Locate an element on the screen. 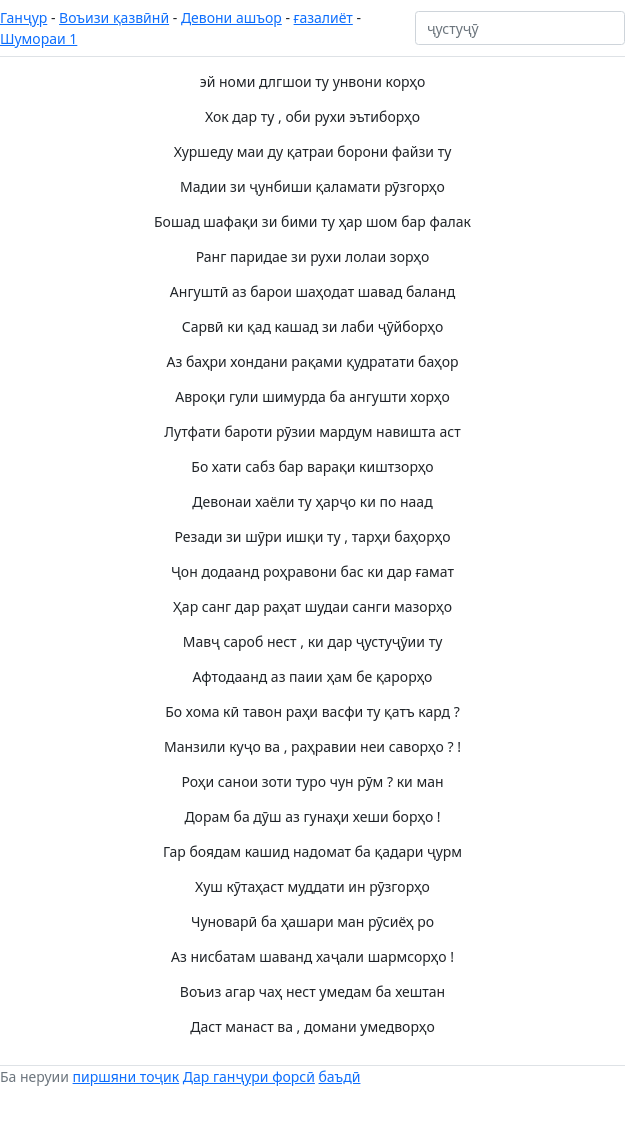 The width and height of the screenshot is (625, 1147). [ҷустуҷӯ] is located at coordinates (520, 28).